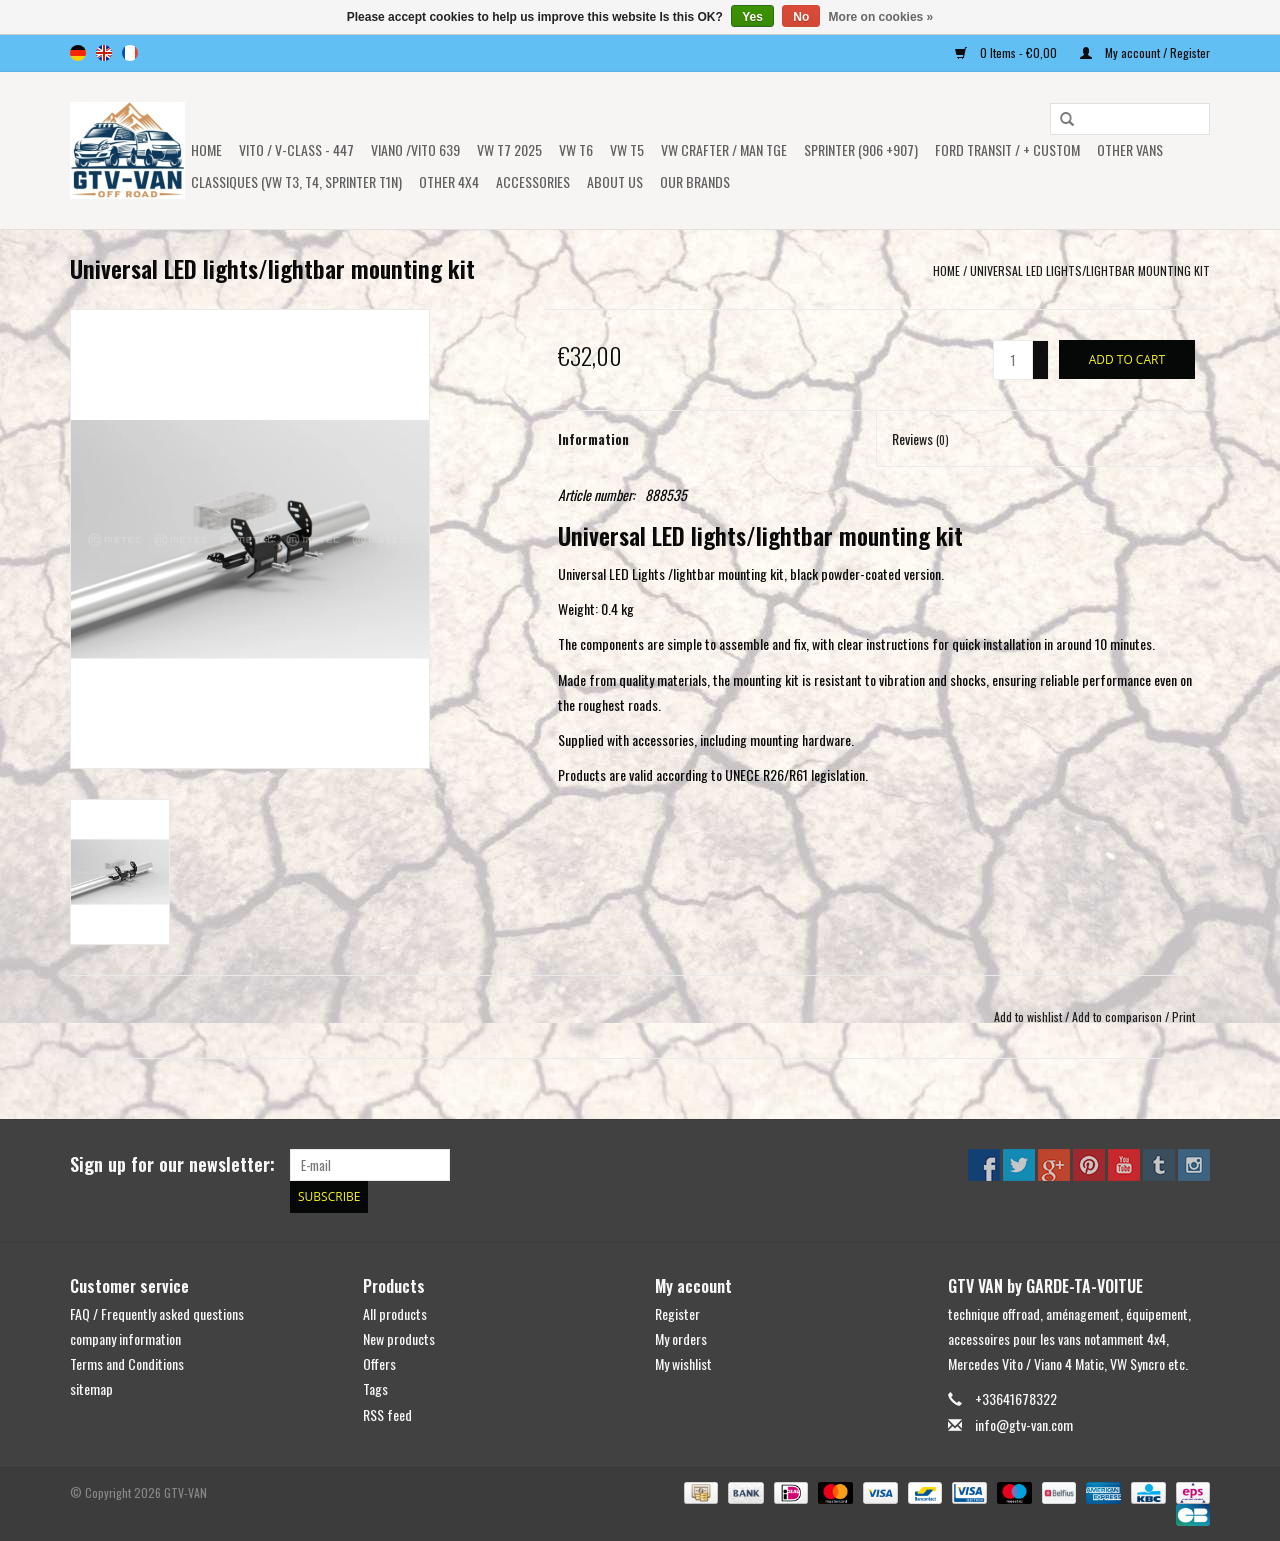 The image size is (1280, 1541). What do you see at coordinates (615, 181) in the screenshot?
I see `ABOUT US` at bounding box center [615, 181].